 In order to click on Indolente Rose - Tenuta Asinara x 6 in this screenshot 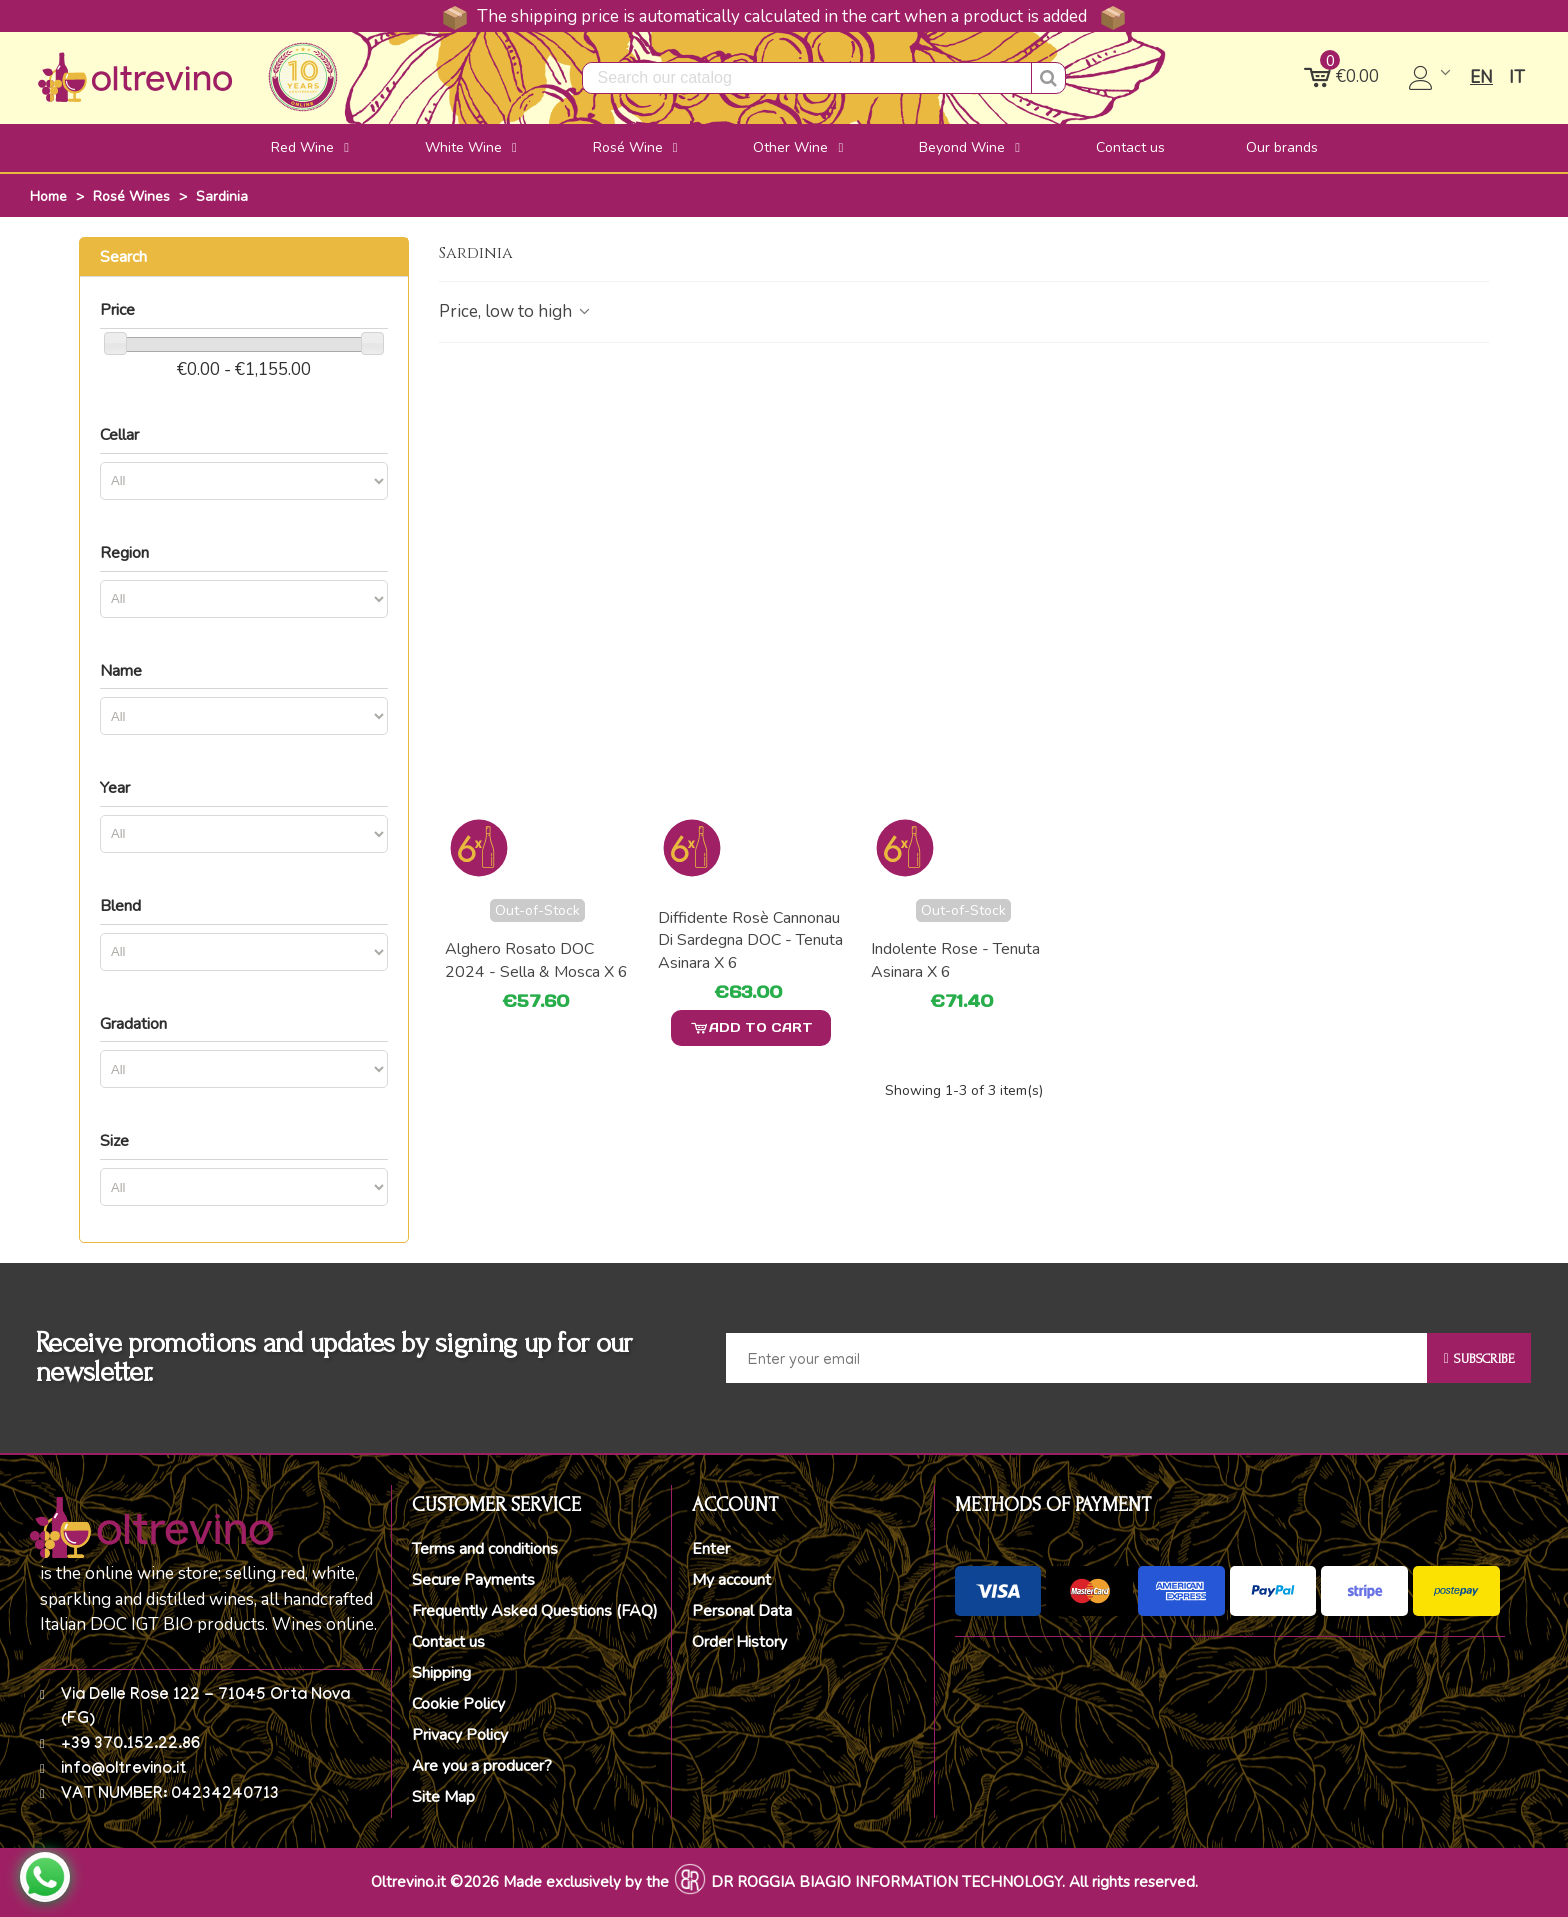, I will do `click(955, 960)`.